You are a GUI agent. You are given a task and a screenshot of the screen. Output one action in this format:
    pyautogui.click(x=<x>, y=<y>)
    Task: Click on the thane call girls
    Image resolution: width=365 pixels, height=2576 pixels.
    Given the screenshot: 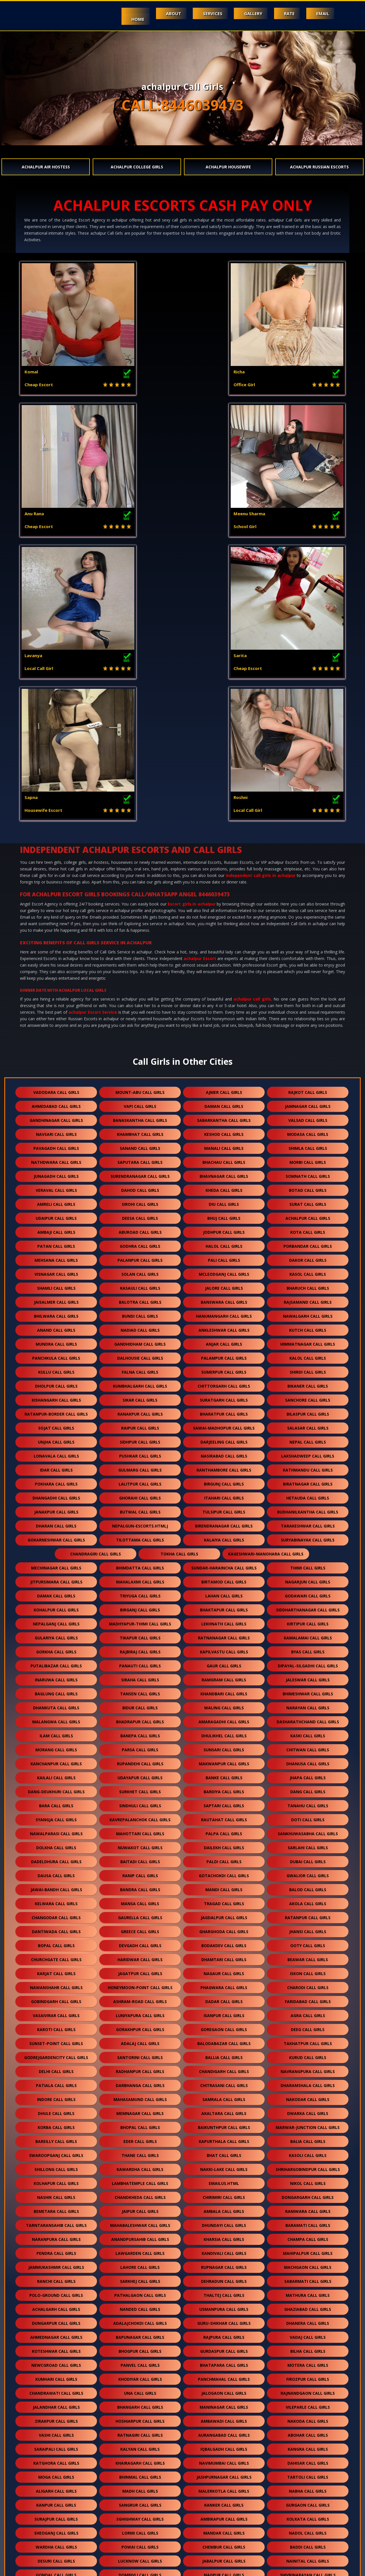 What is the action you would take?
    pyautogui.click(x=140, y=1871)
    